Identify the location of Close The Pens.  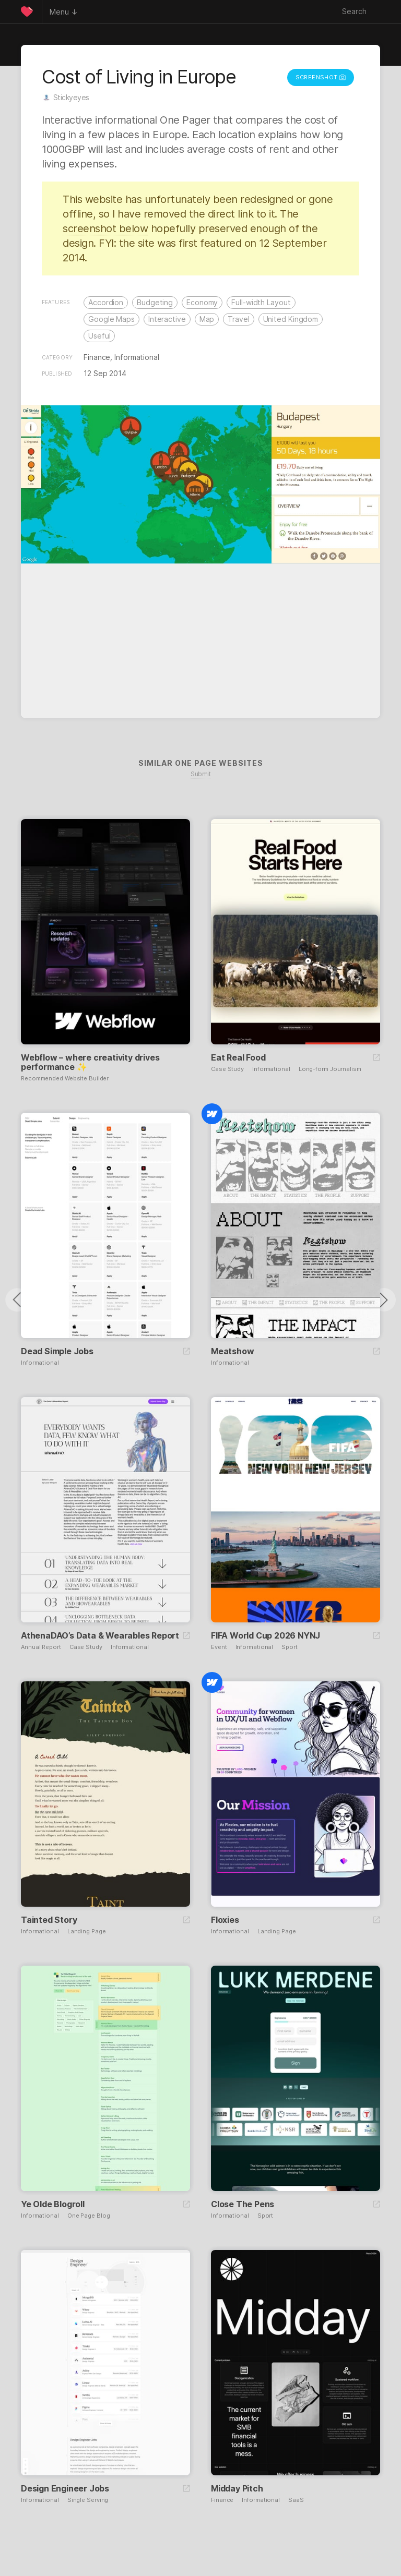
(242, 2204).